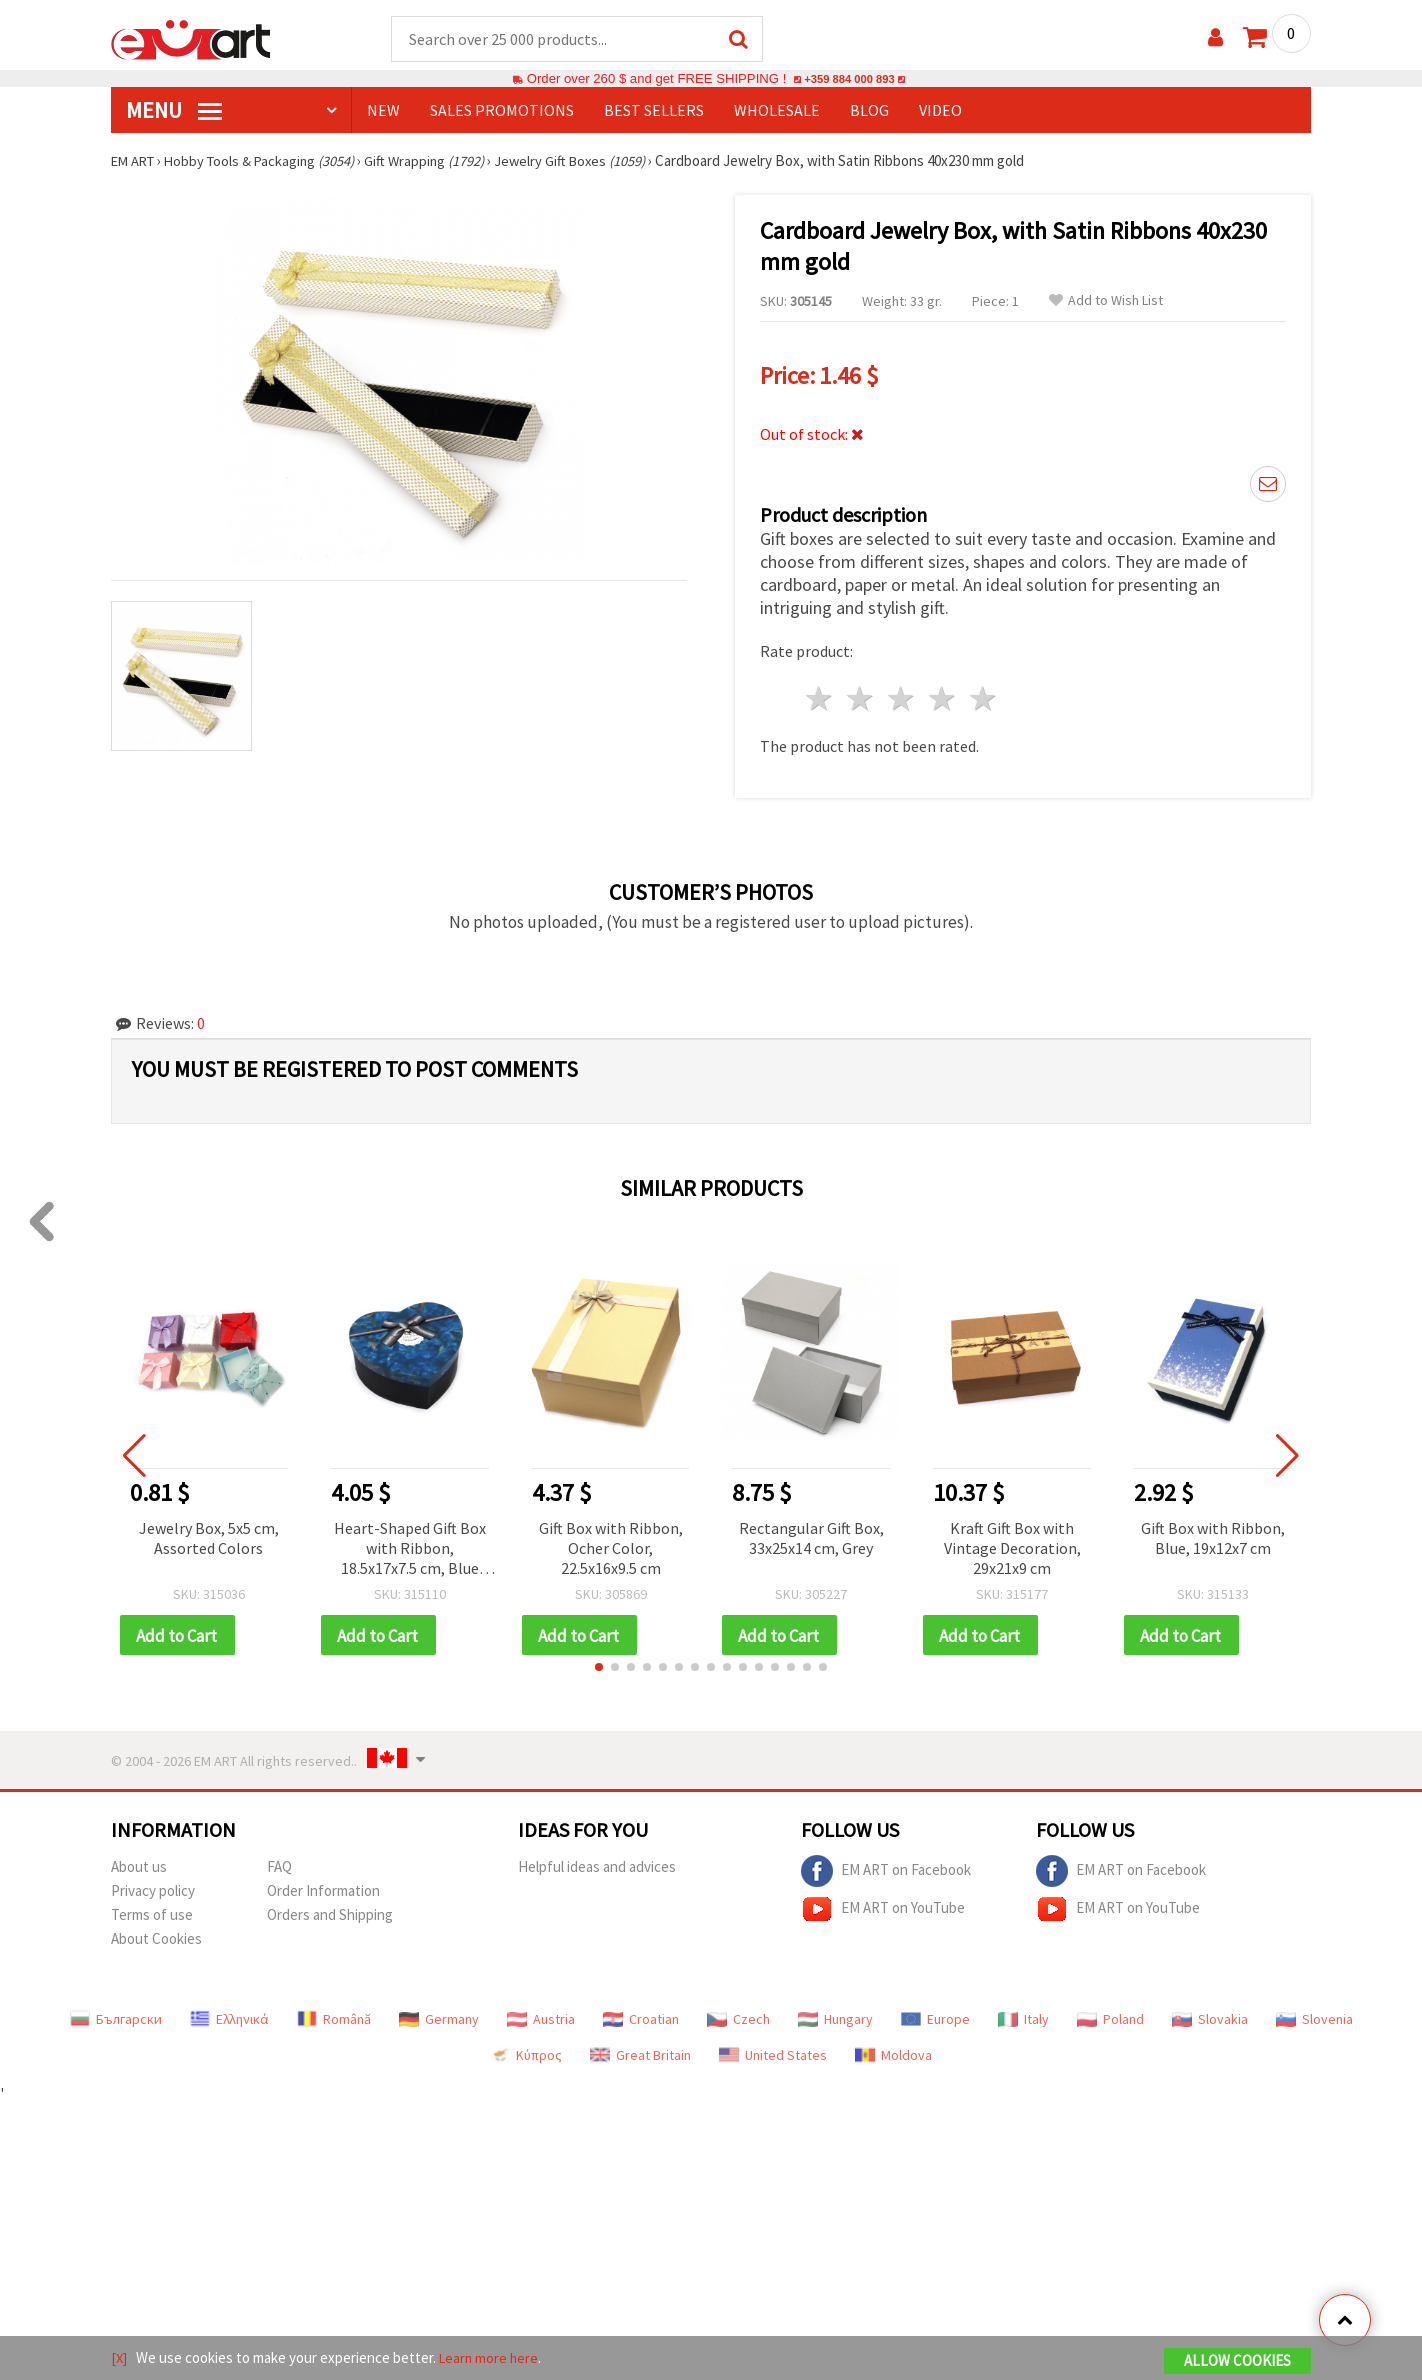  What do you see at coordinates (174, 111) in the screenshot?
I see `MENU` at bounding box center [174, 111].